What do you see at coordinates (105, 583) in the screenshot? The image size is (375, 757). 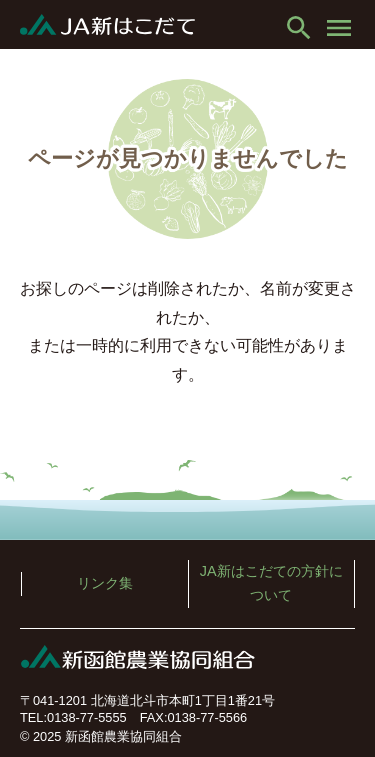 I see `リンク集` at bounding box center [105, 583].